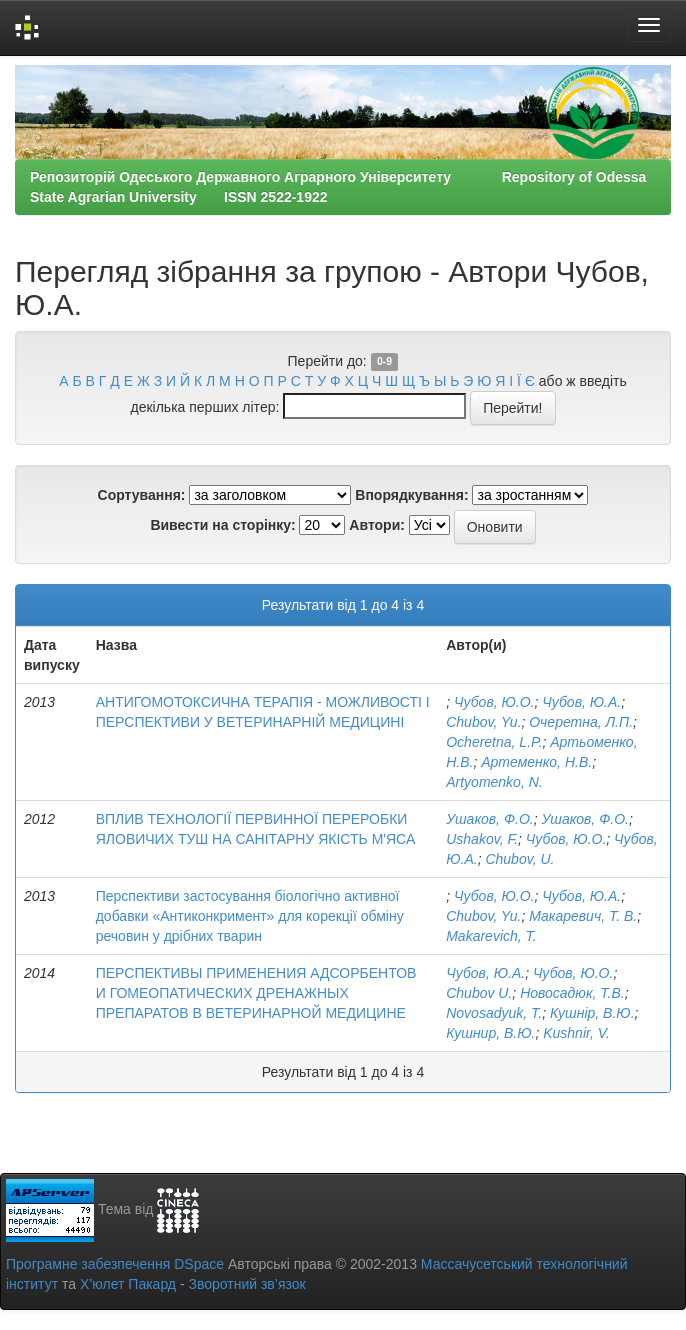  What do you see at coordinates (572, 993) in the screenshot?
I see `Новосадюк, Т.В.` at bounding box center [572, 993].